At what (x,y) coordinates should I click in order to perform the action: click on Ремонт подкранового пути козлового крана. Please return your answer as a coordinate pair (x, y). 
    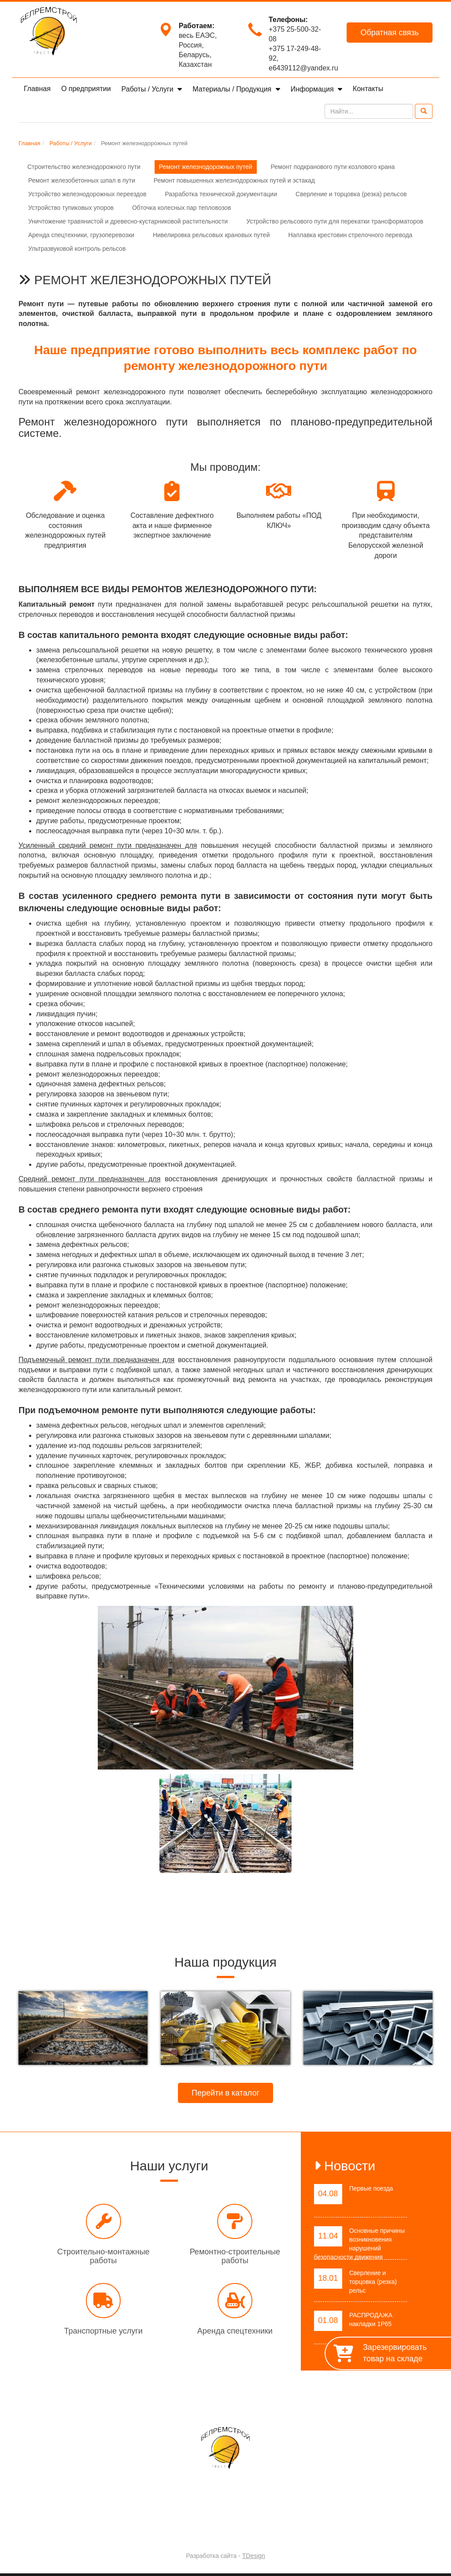
    Looking at the image, I should click on (333, 166).